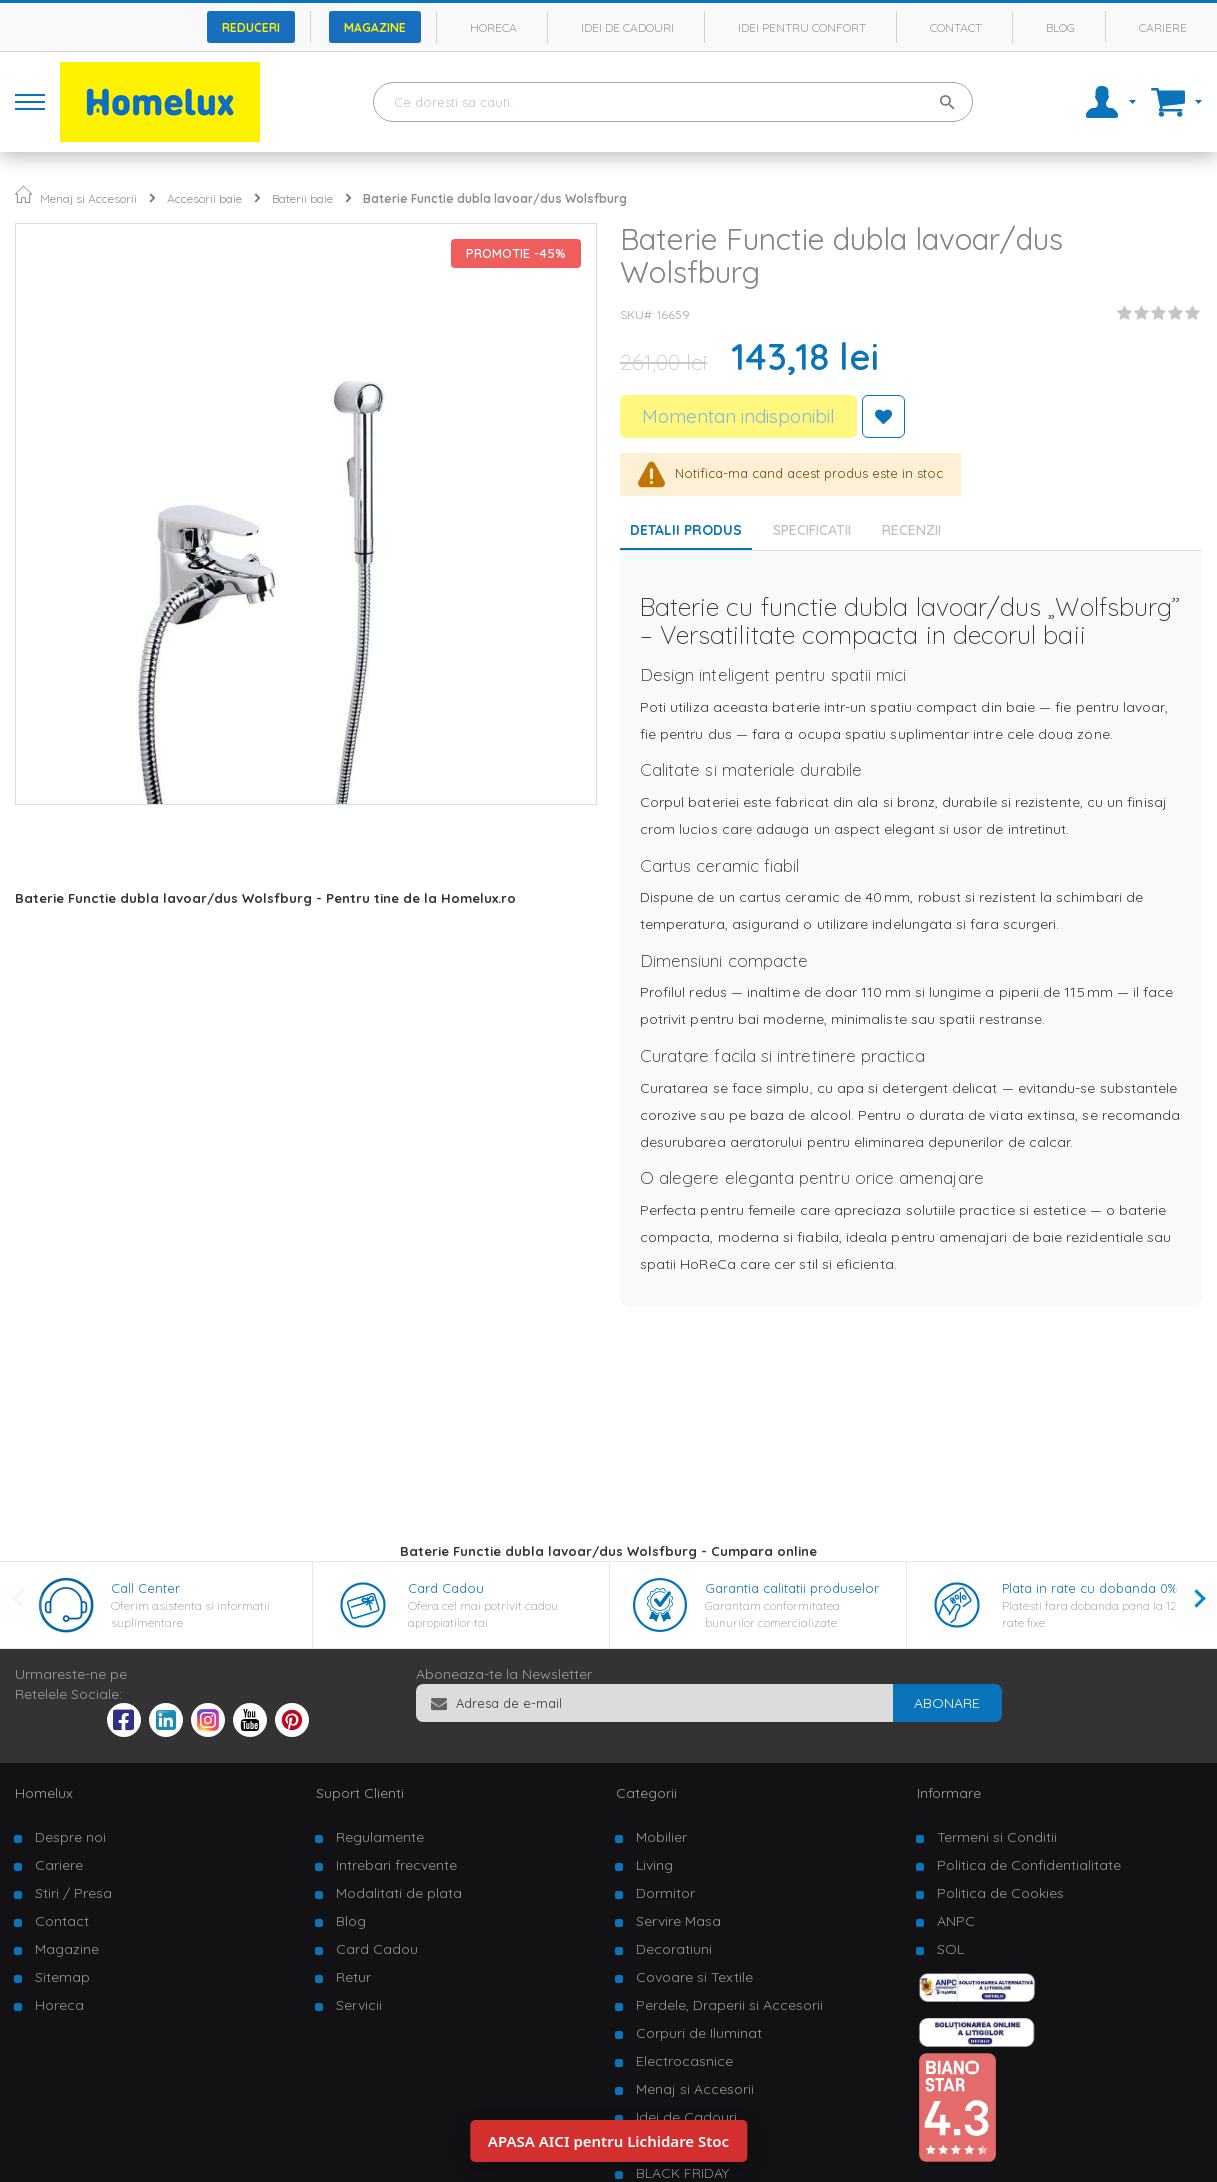 This screenshot has height=2182, width=1217. What do you see at coordinates (70, 1837) in the screenshot?
I see `Despre noi` at bounding box center [70, 1837].